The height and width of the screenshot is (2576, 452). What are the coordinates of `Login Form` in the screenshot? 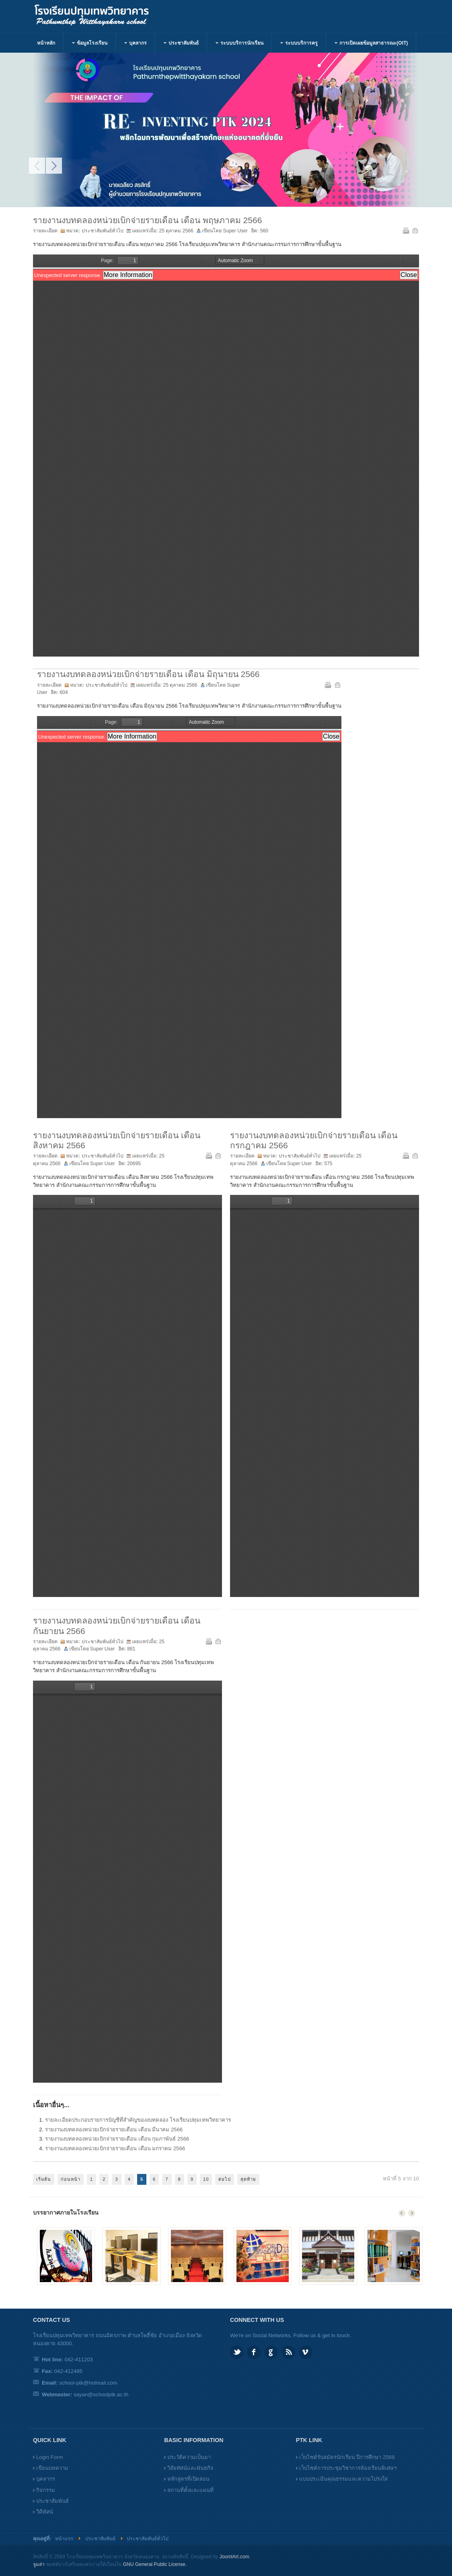 It's located at (49, 2457).